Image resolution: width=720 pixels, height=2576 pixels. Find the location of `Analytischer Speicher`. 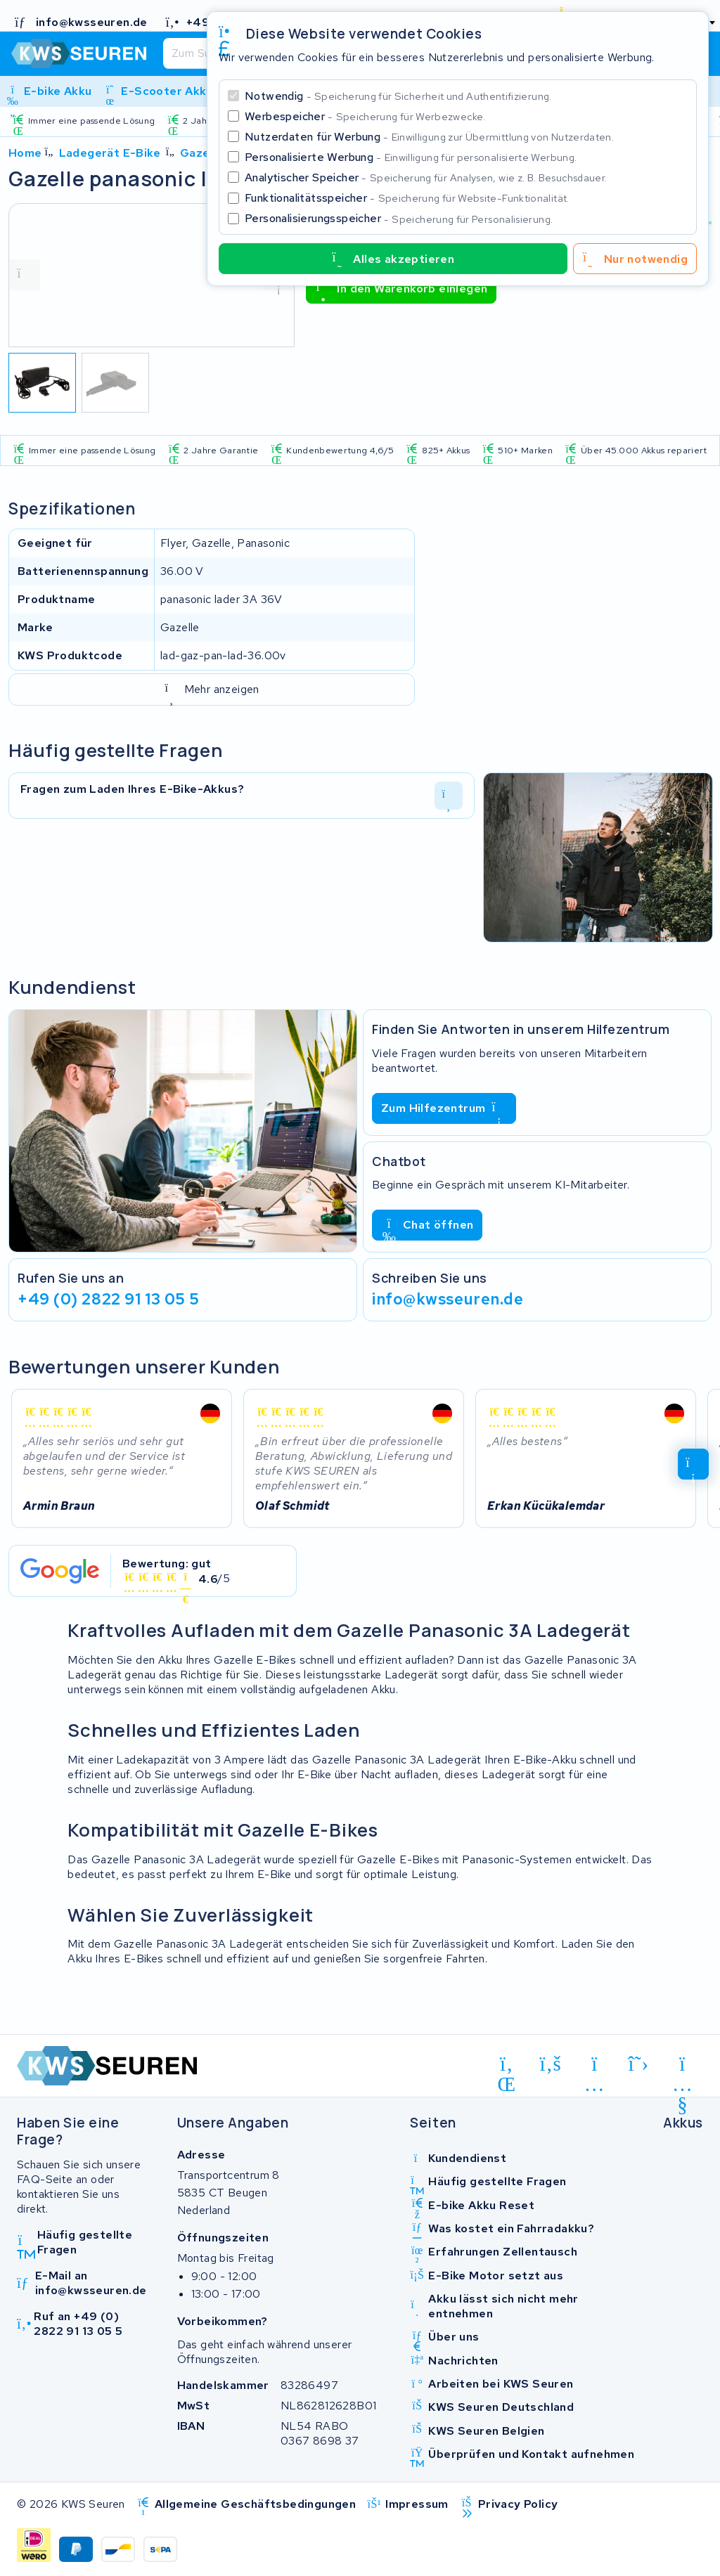

Analytischer Speicher is located at coordinates (426, 177).